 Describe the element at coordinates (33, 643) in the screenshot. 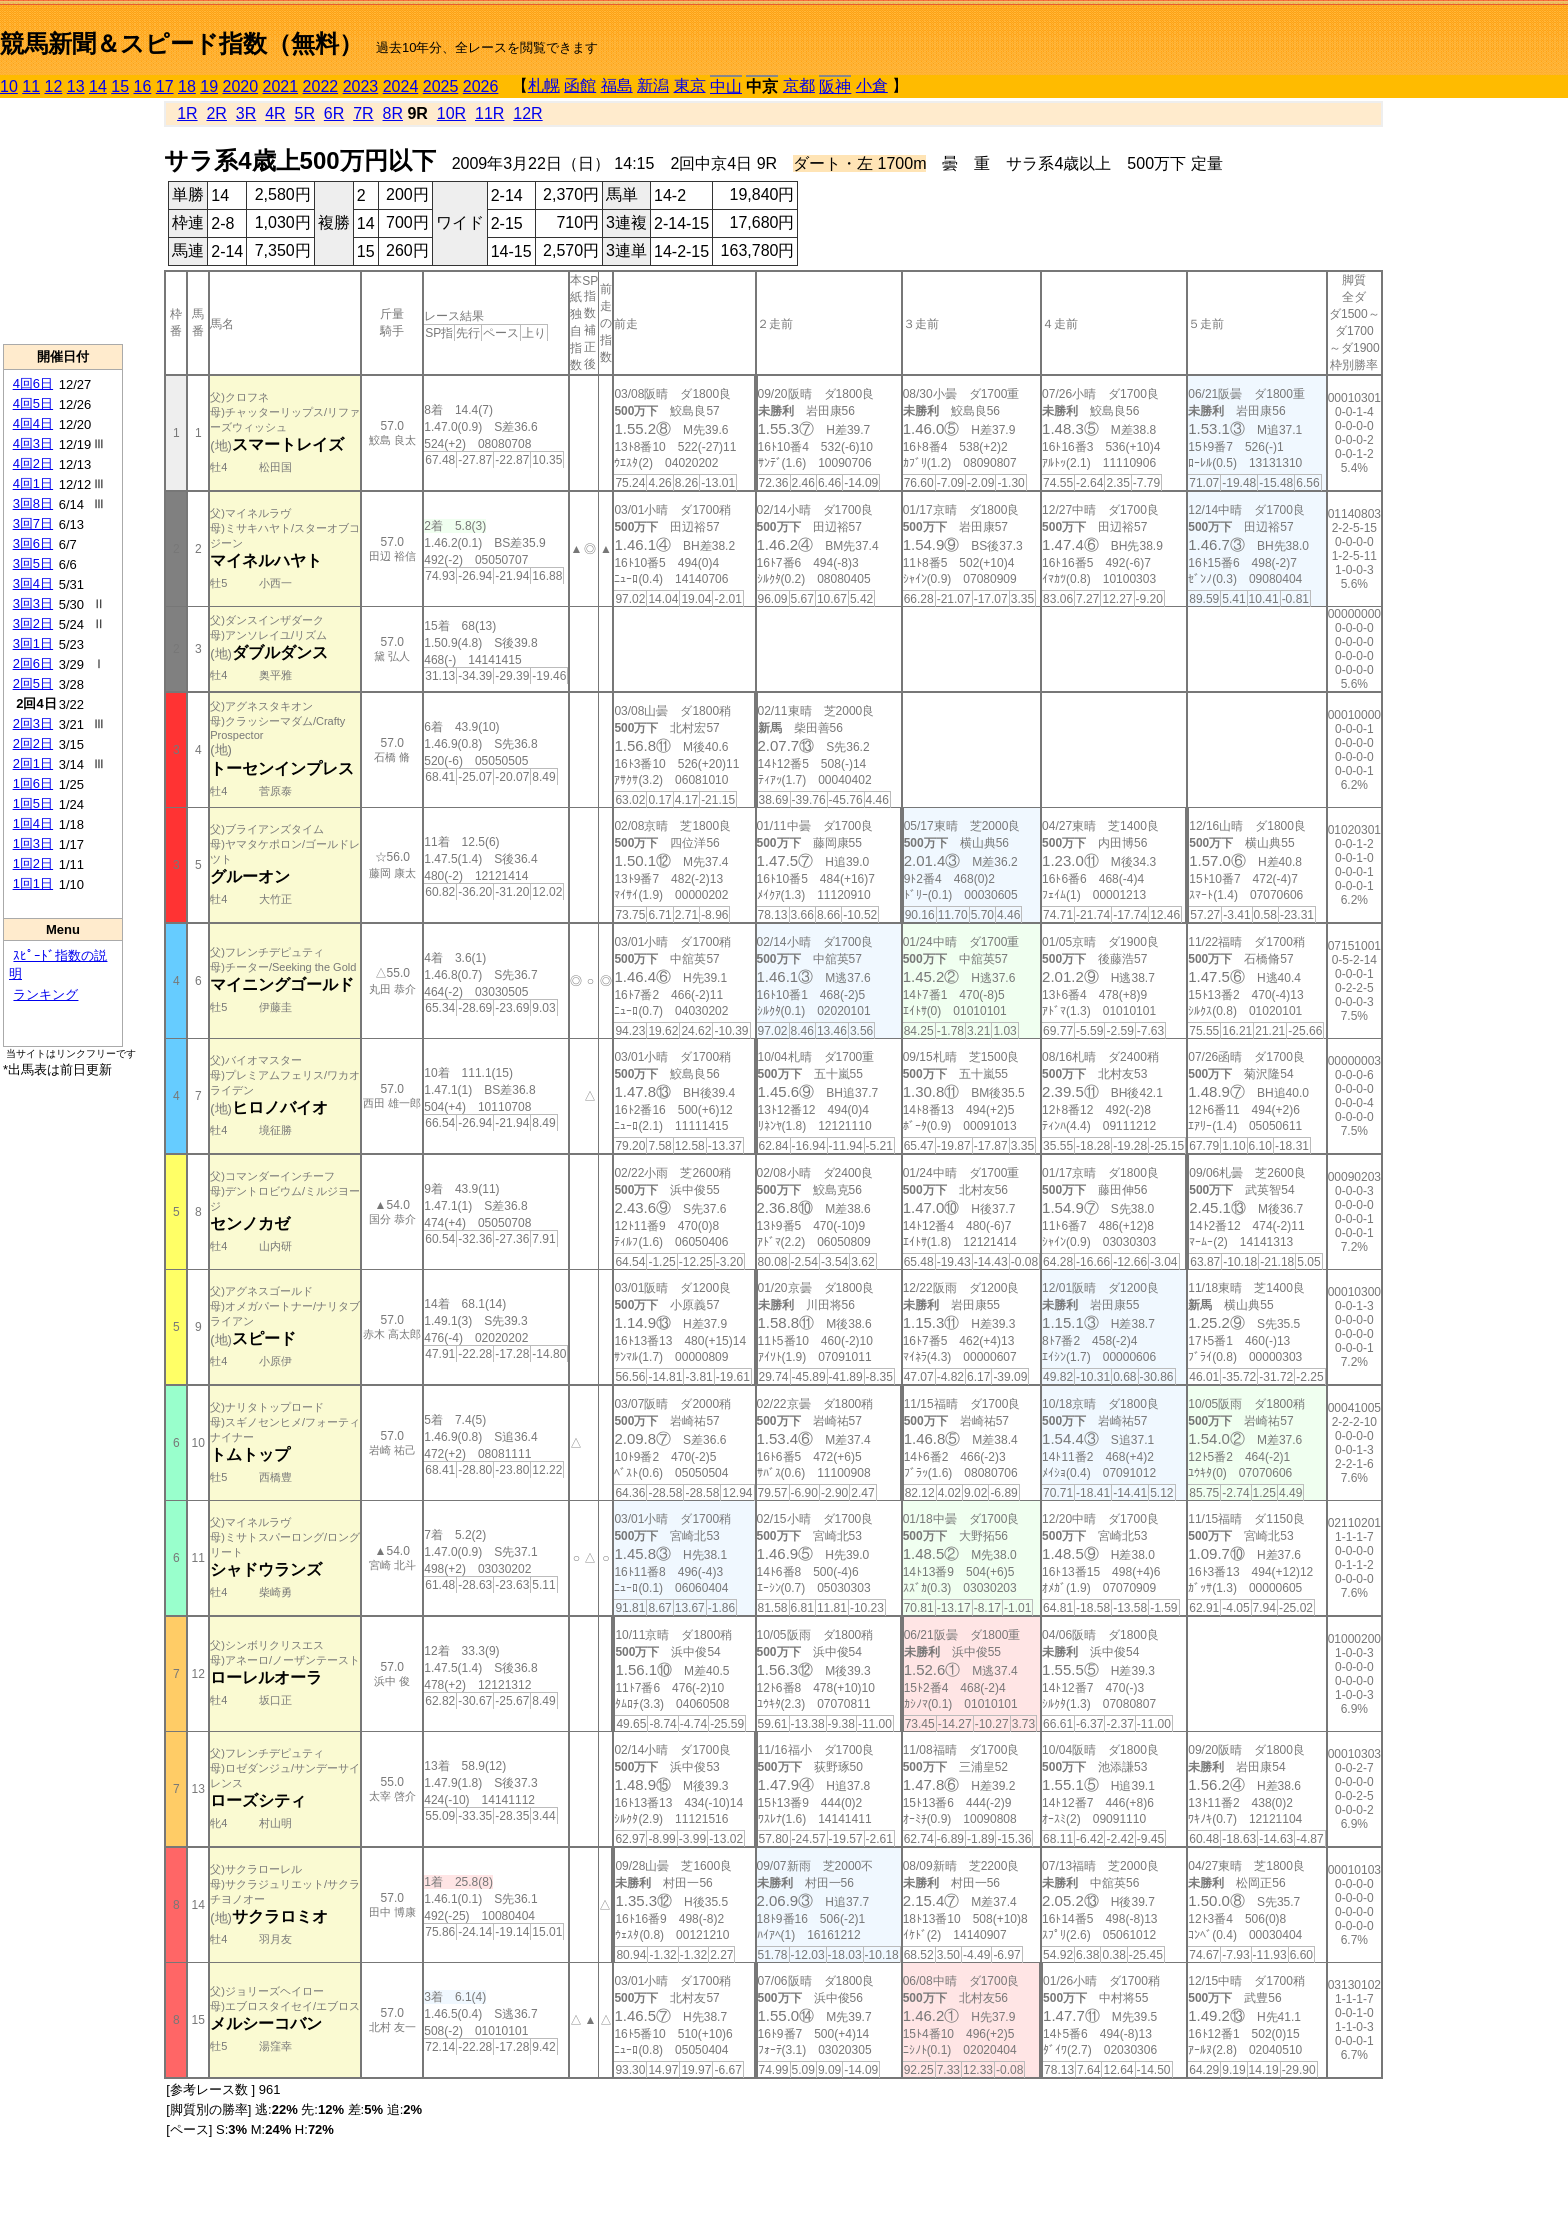

I see `3回1日` at that location.